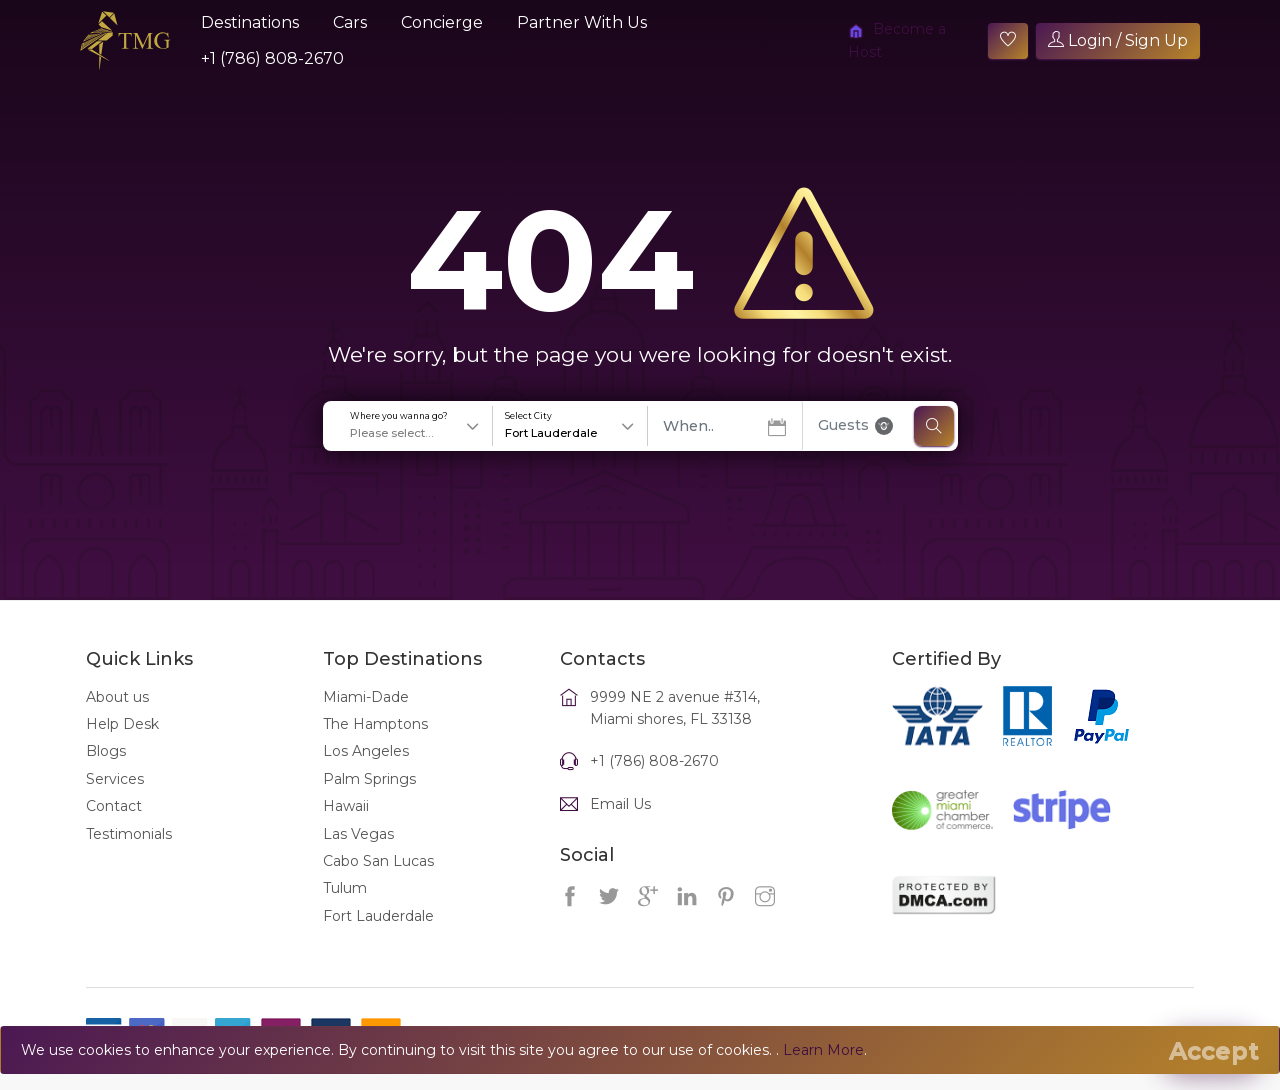  What do you see at coordinates (106, 774) in the screenshot?
I see `Blogs` at bounding box center [106, 774].